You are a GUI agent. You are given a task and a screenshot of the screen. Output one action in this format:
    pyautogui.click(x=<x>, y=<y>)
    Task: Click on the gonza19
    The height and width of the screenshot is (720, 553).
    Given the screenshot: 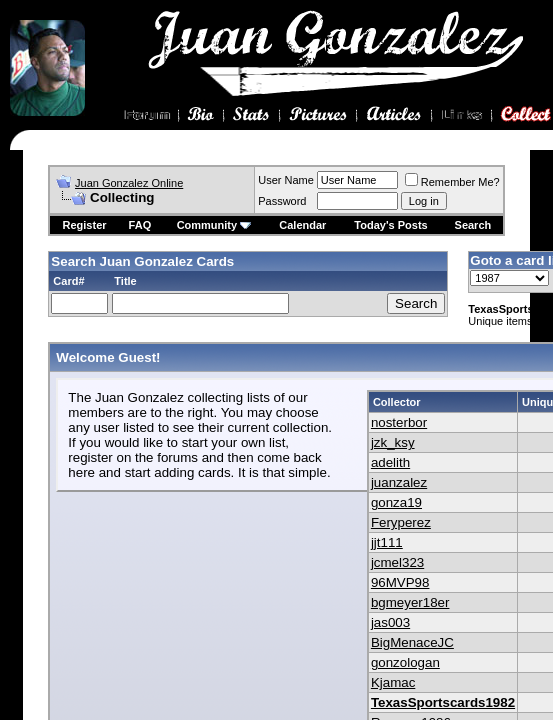 What is the action you would take?
    pyautogui.click(x=396, y=502)
    